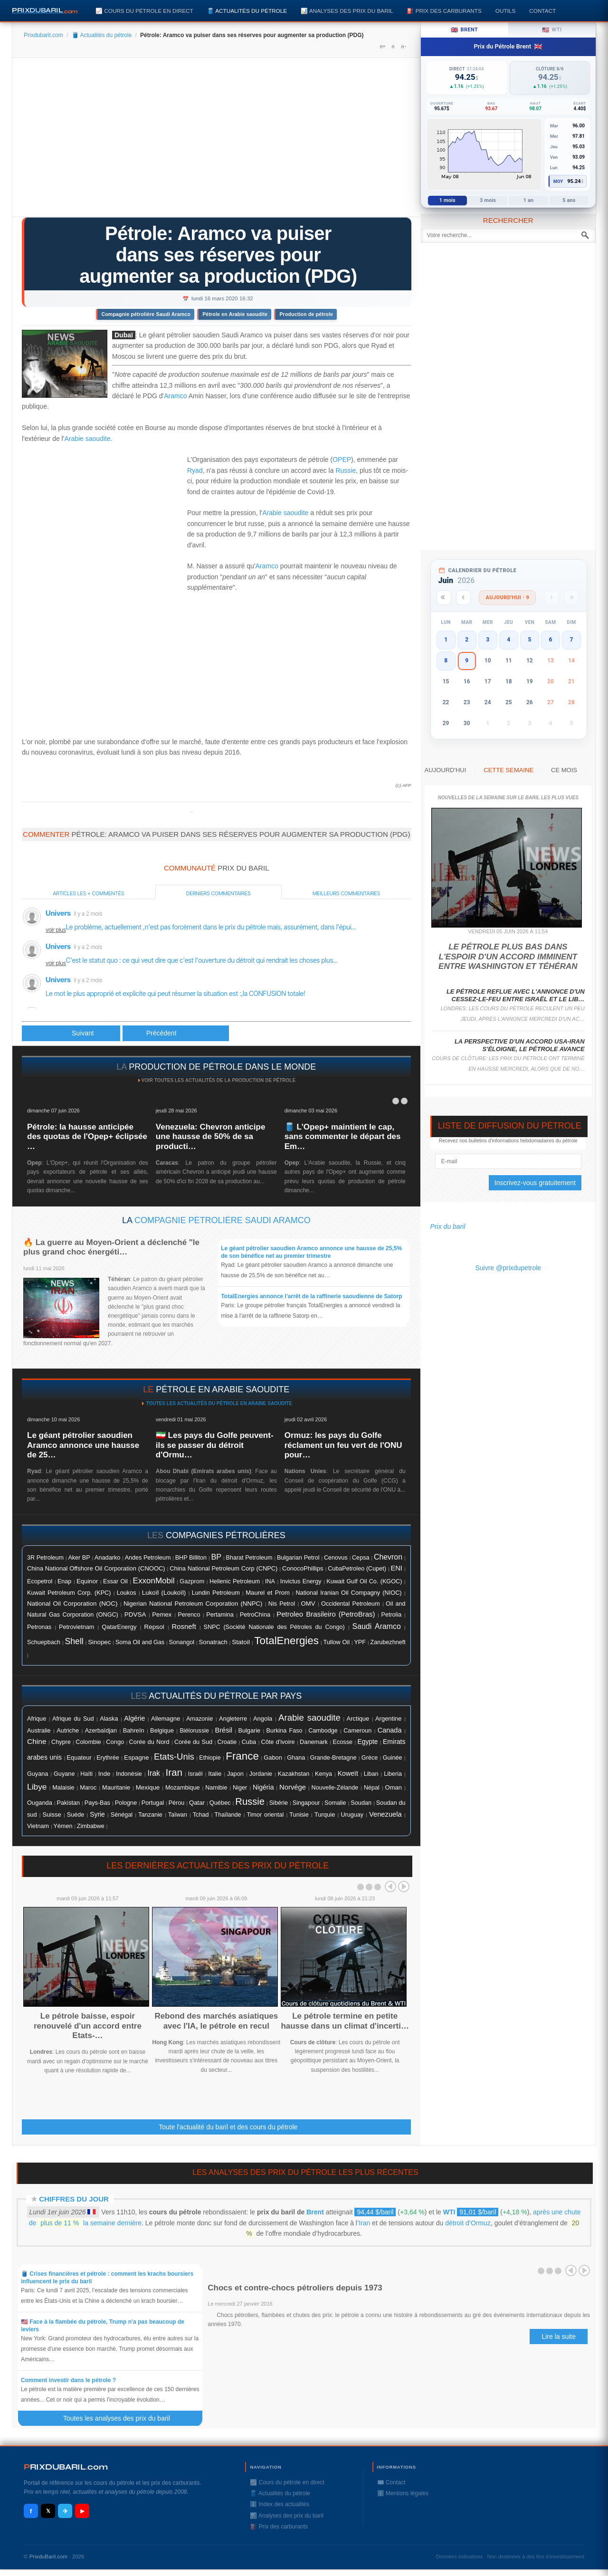 The width and height of the screenshot is (608, 2576). Describe the element at coordinates (279, 2504) in the screenshot. I see `ℹ️ Index des actualités` at that location.